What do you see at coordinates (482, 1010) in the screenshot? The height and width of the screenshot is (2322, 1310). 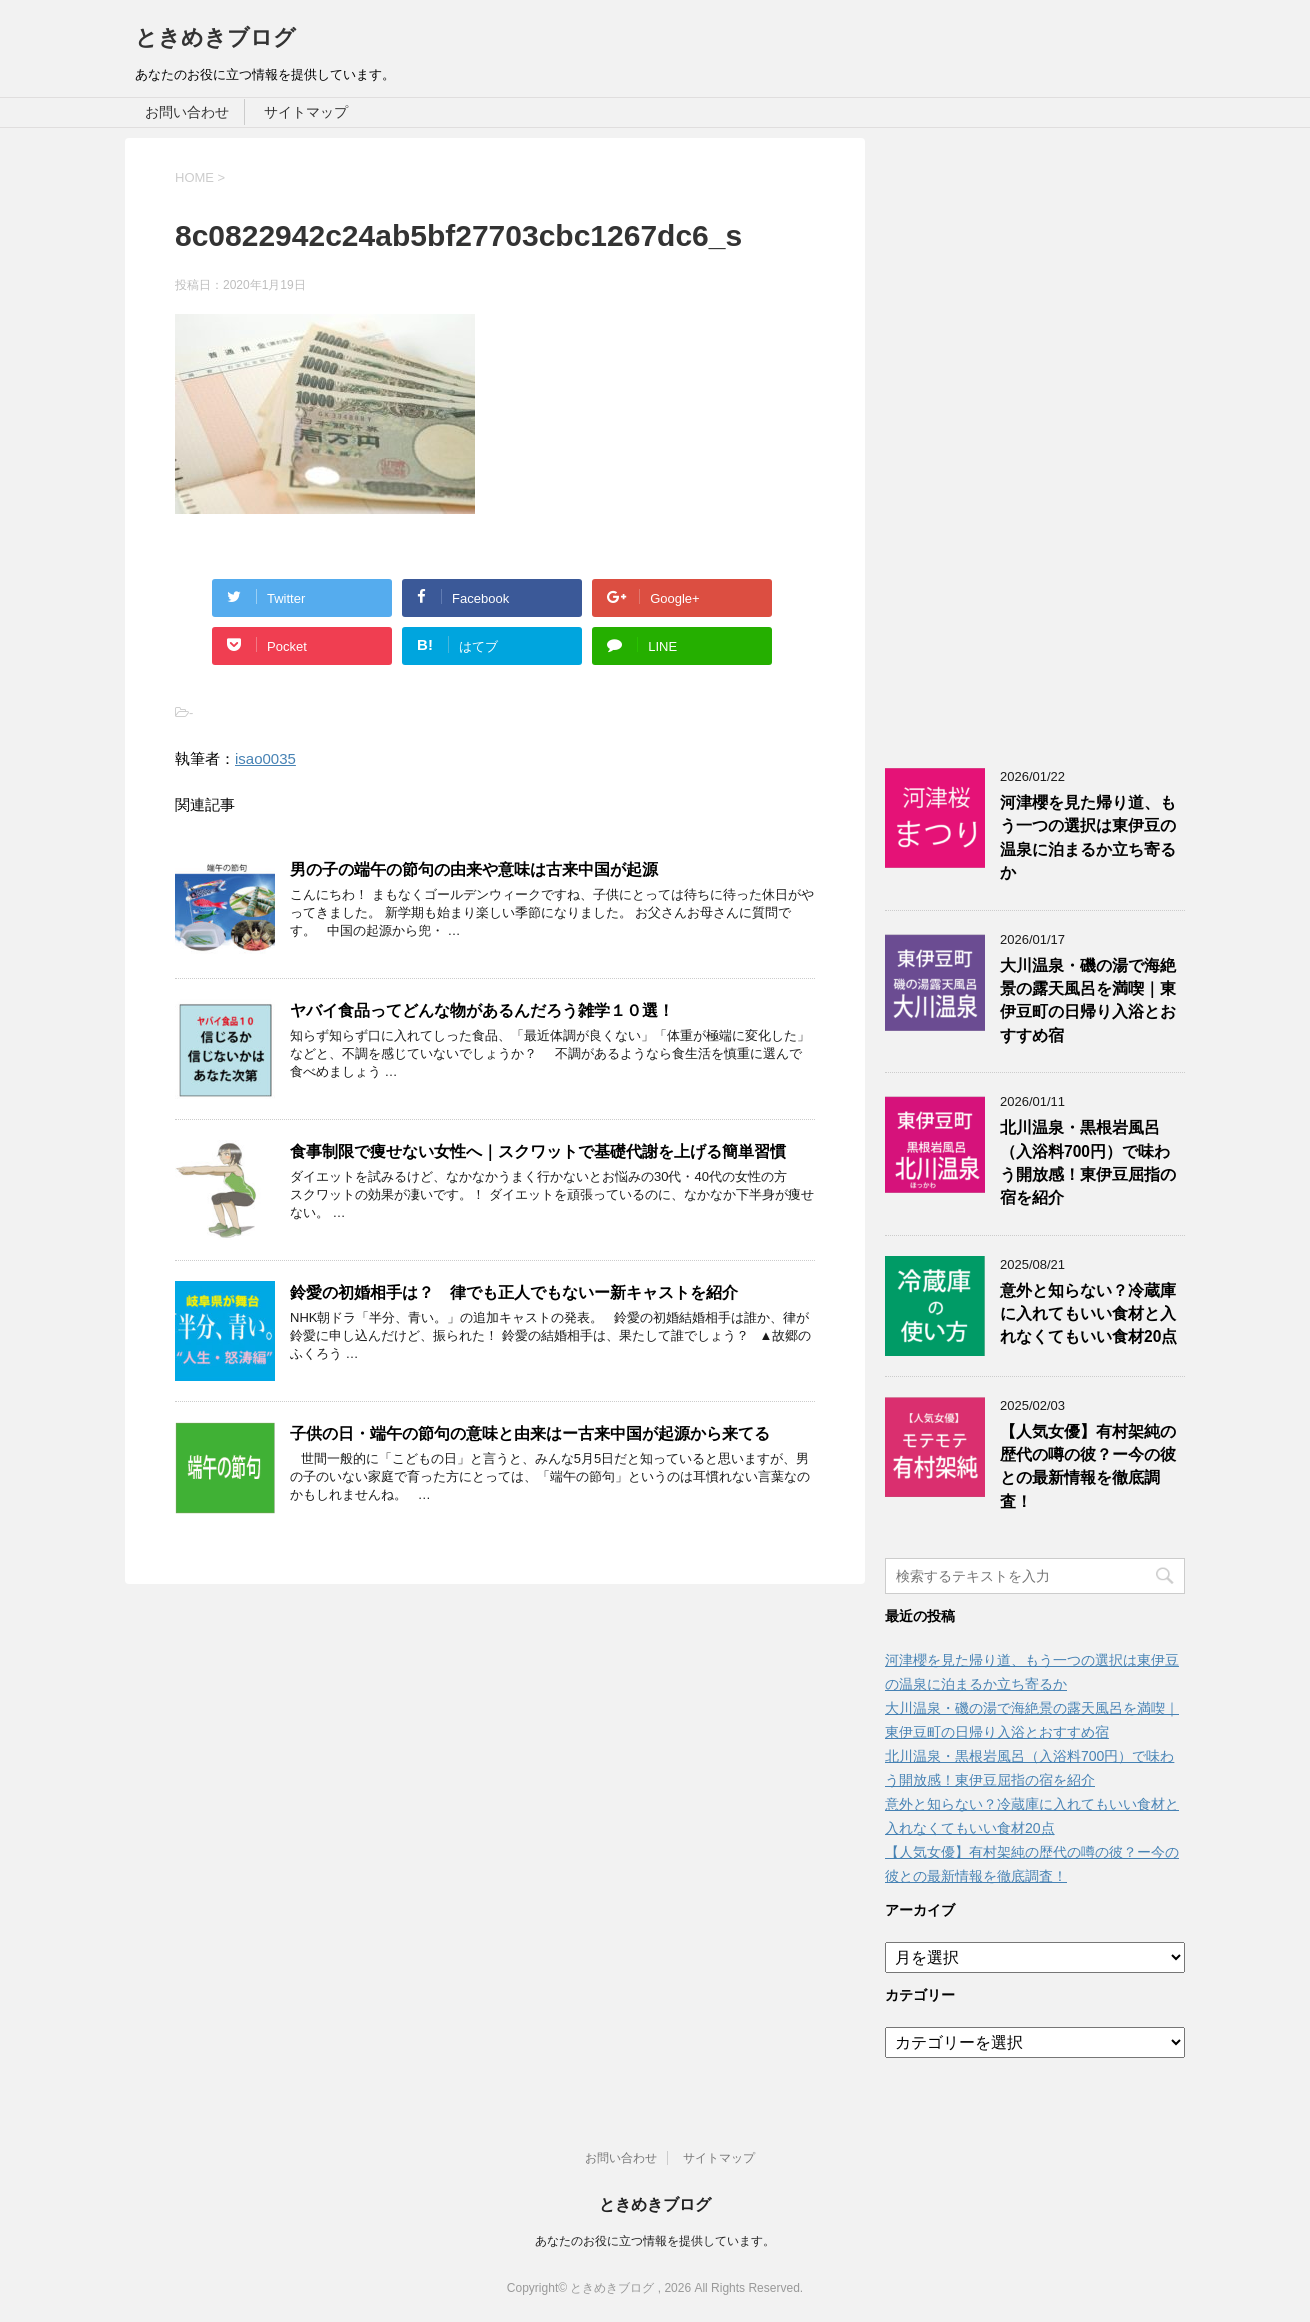 I see `ヤバイ食品ってどんな物があるんだろう雑学１０選！` at bounding box center [482, 1010].